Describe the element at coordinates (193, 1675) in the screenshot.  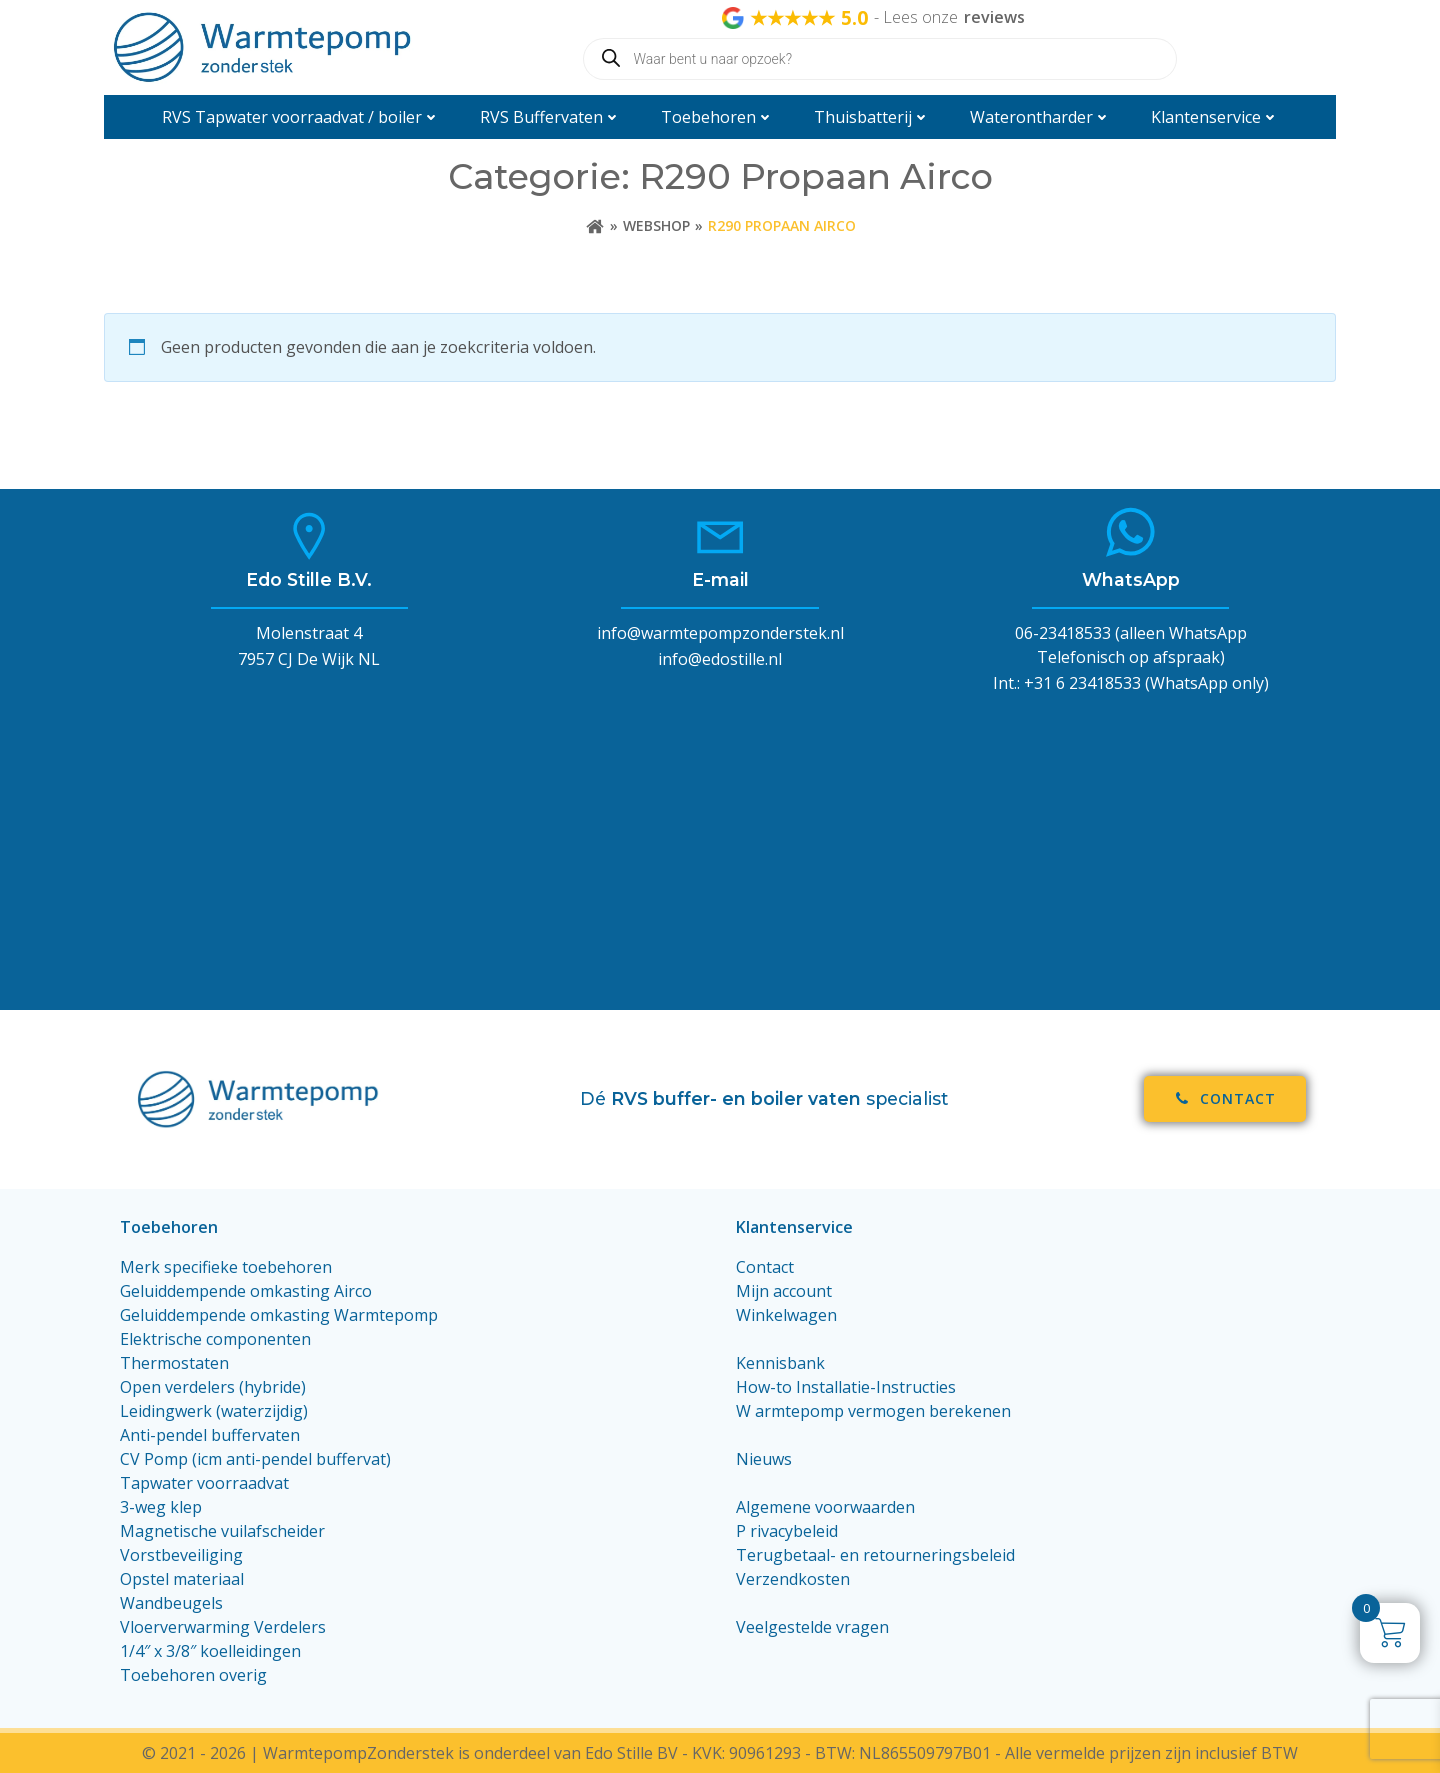
I see `Toebehoren overig` at that location.